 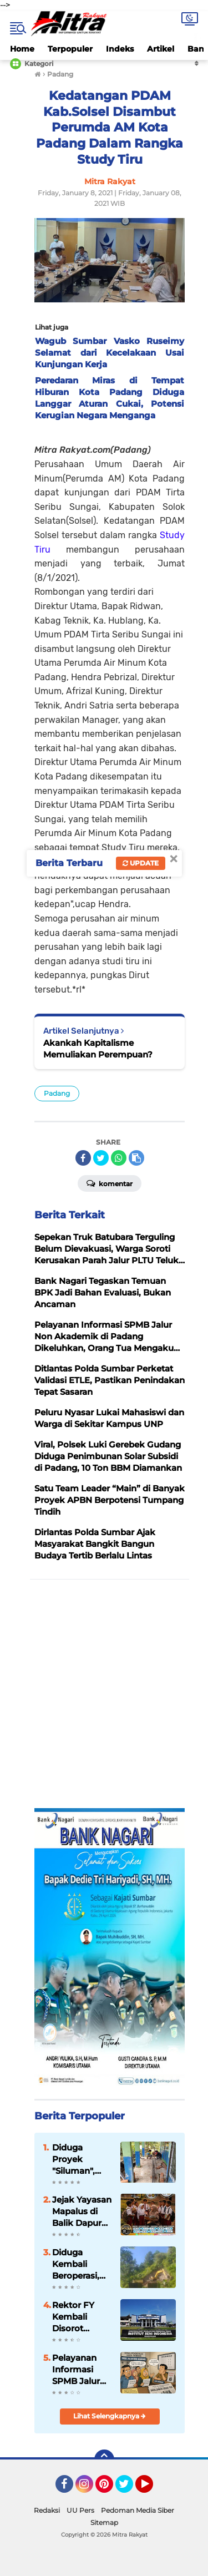 I want to click on Rektor FY Kembali Disorot Terkait Dugaan Penyimpangan Anggaran Perjalanan dan Maladministrasi, so click(x=81, y=2317).